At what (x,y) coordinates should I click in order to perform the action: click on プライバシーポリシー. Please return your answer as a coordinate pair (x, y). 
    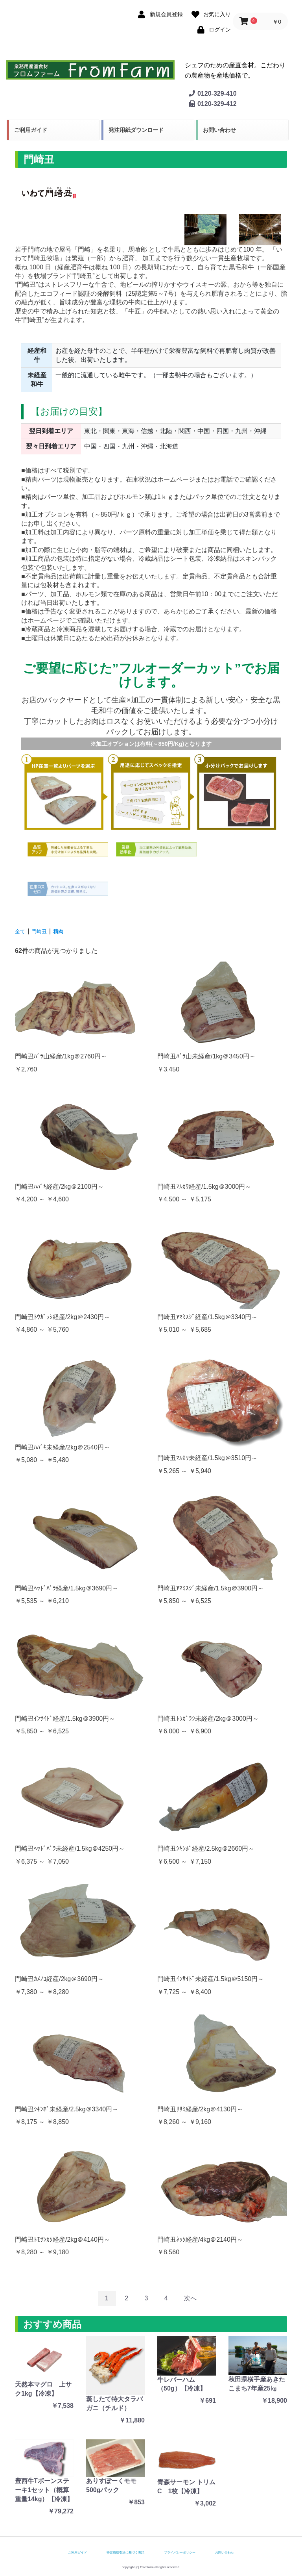
    Looking at the image, I should click on (179, 2552).